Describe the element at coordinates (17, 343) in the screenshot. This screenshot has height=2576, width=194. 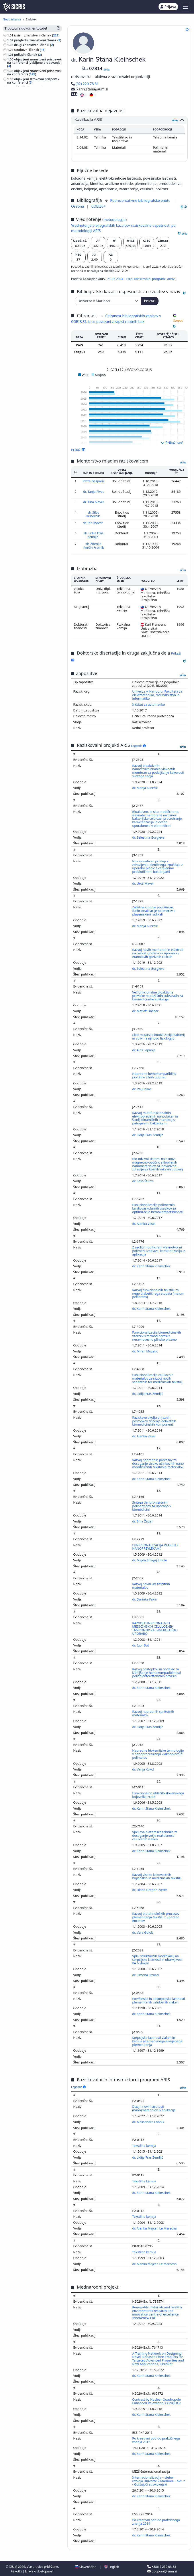
I see `medicina ()` at that location.